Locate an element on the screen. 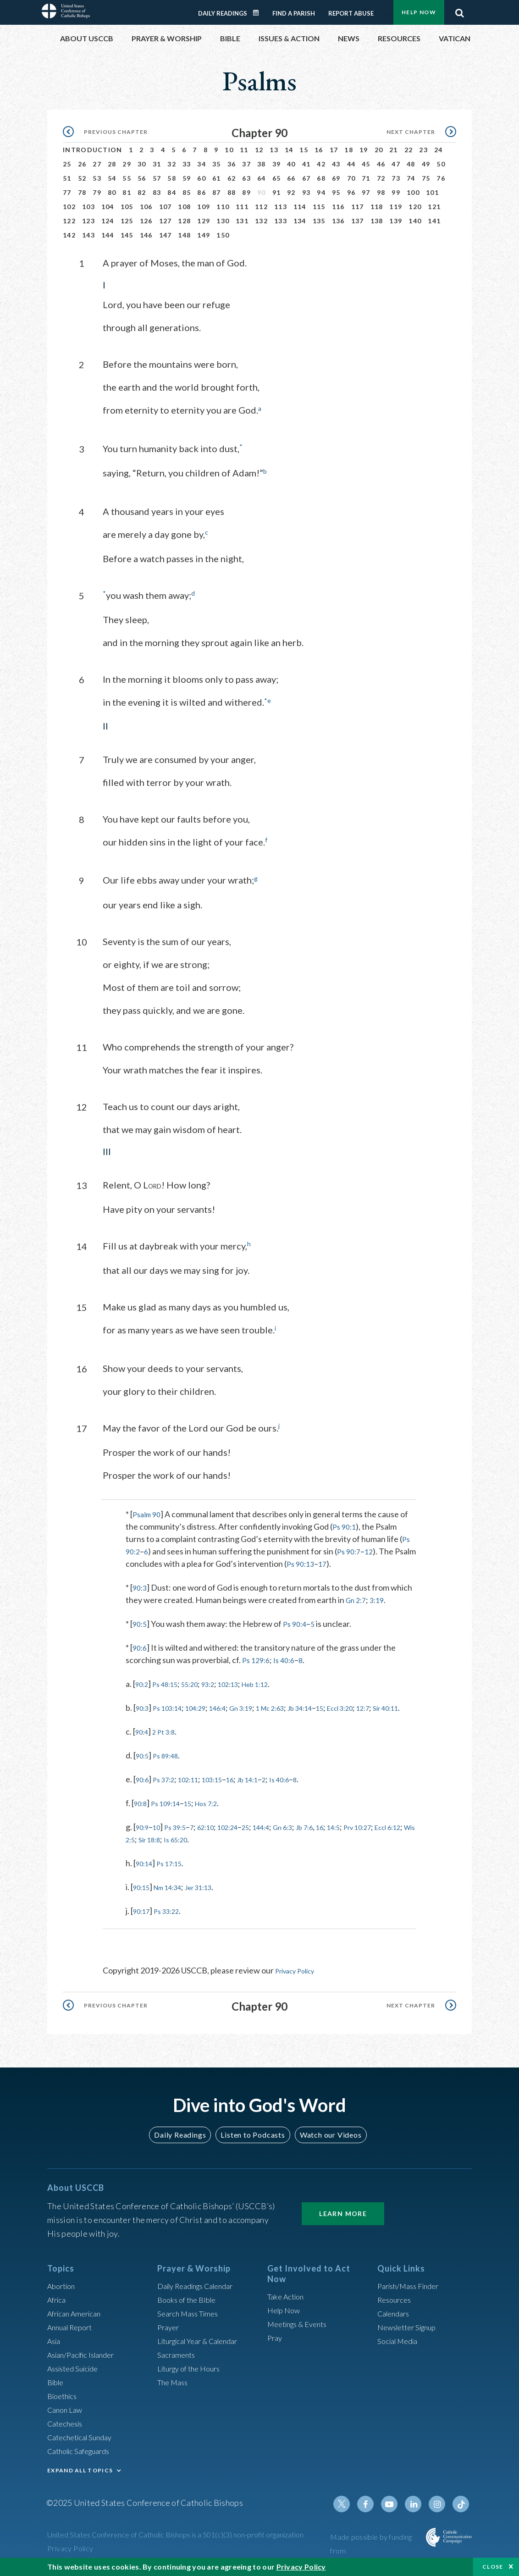 This screenshot has height=2576, width=519. 28 is located at coordinates (112, 164).